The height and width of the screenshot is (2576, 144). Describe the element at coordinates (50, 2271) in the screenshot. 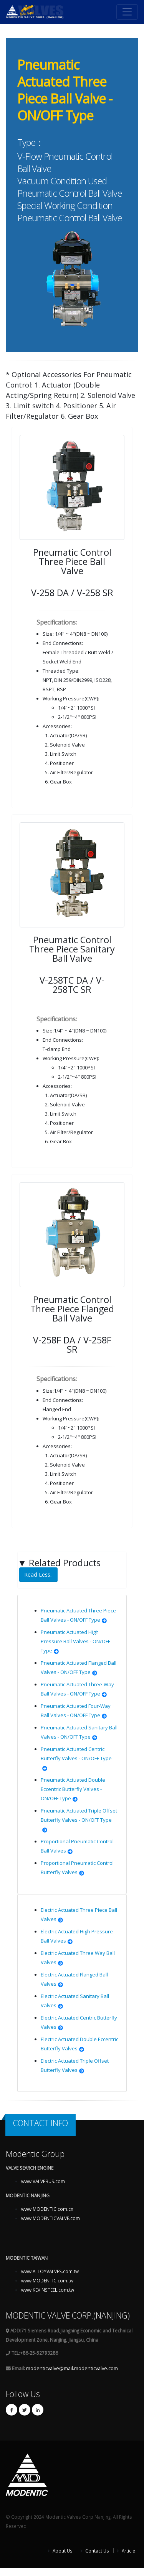

I see `www.ALLOYVALVES.com.tw` at that location.